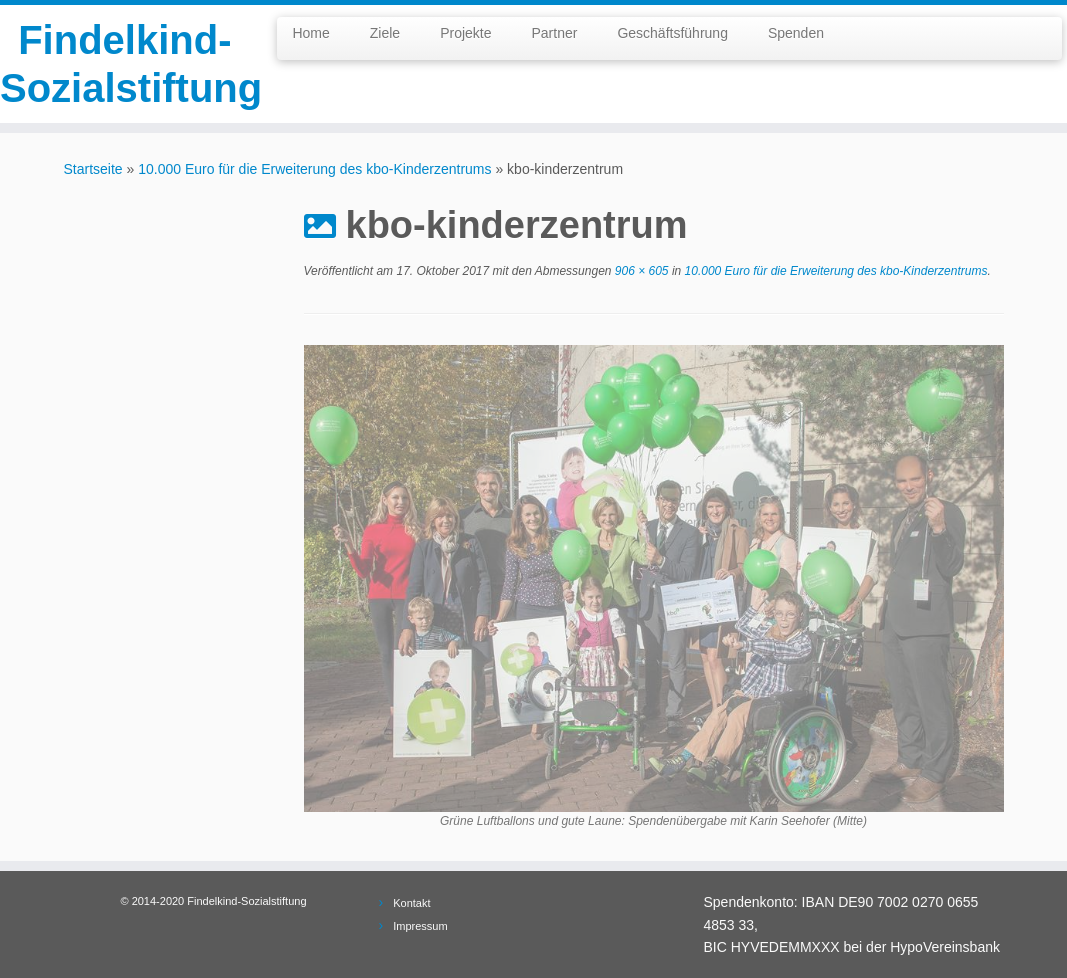 Image resolution: width=1067 pixels, height=978 pixels. Describe the element at coordinates (796, 33) in the screenshot. I see `Spenden` at that location.